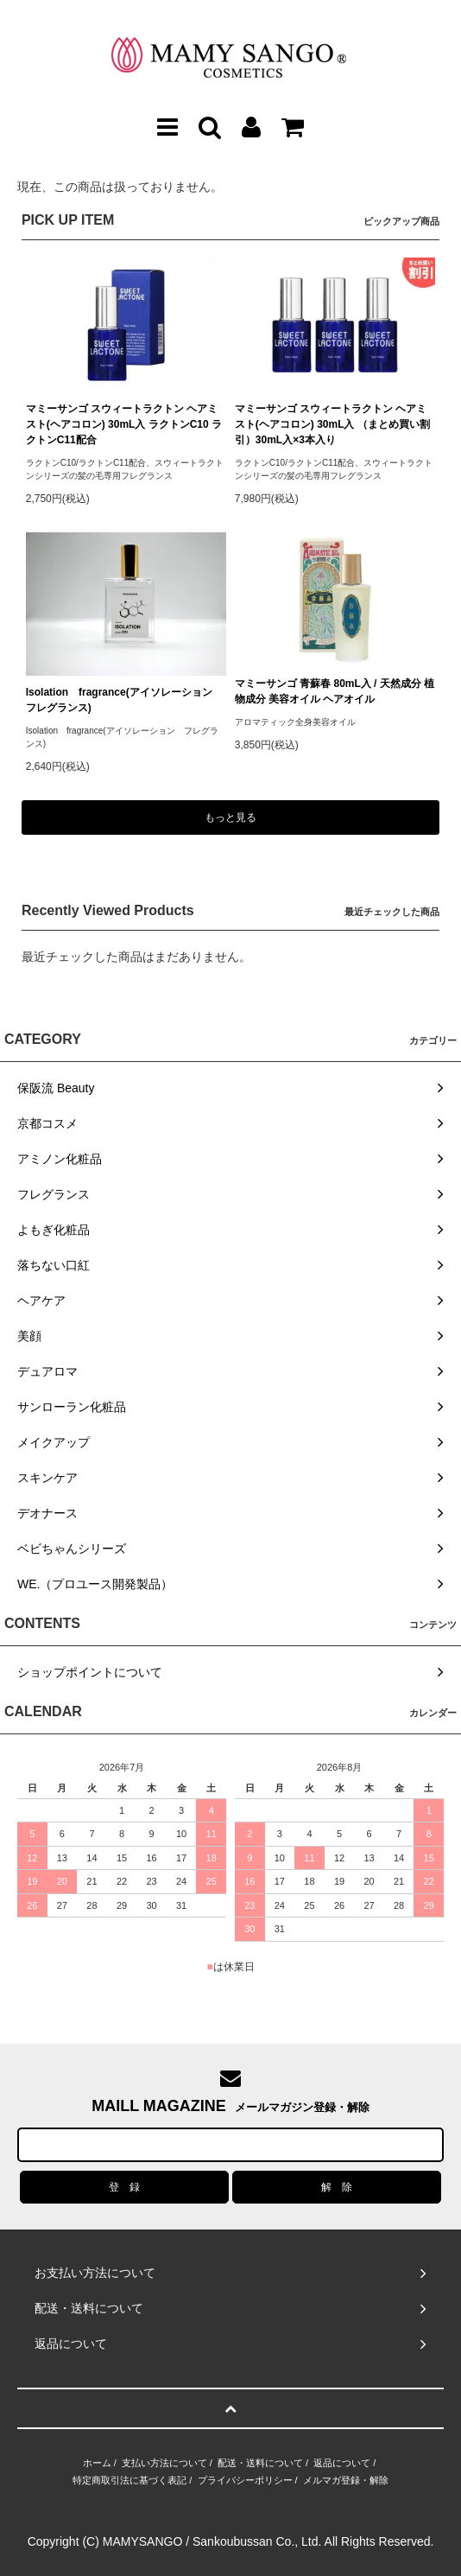 The image size is (461, 2576). I want to click on Isolation fragrance(アイソレーション フレグランス), so click(124, 700).